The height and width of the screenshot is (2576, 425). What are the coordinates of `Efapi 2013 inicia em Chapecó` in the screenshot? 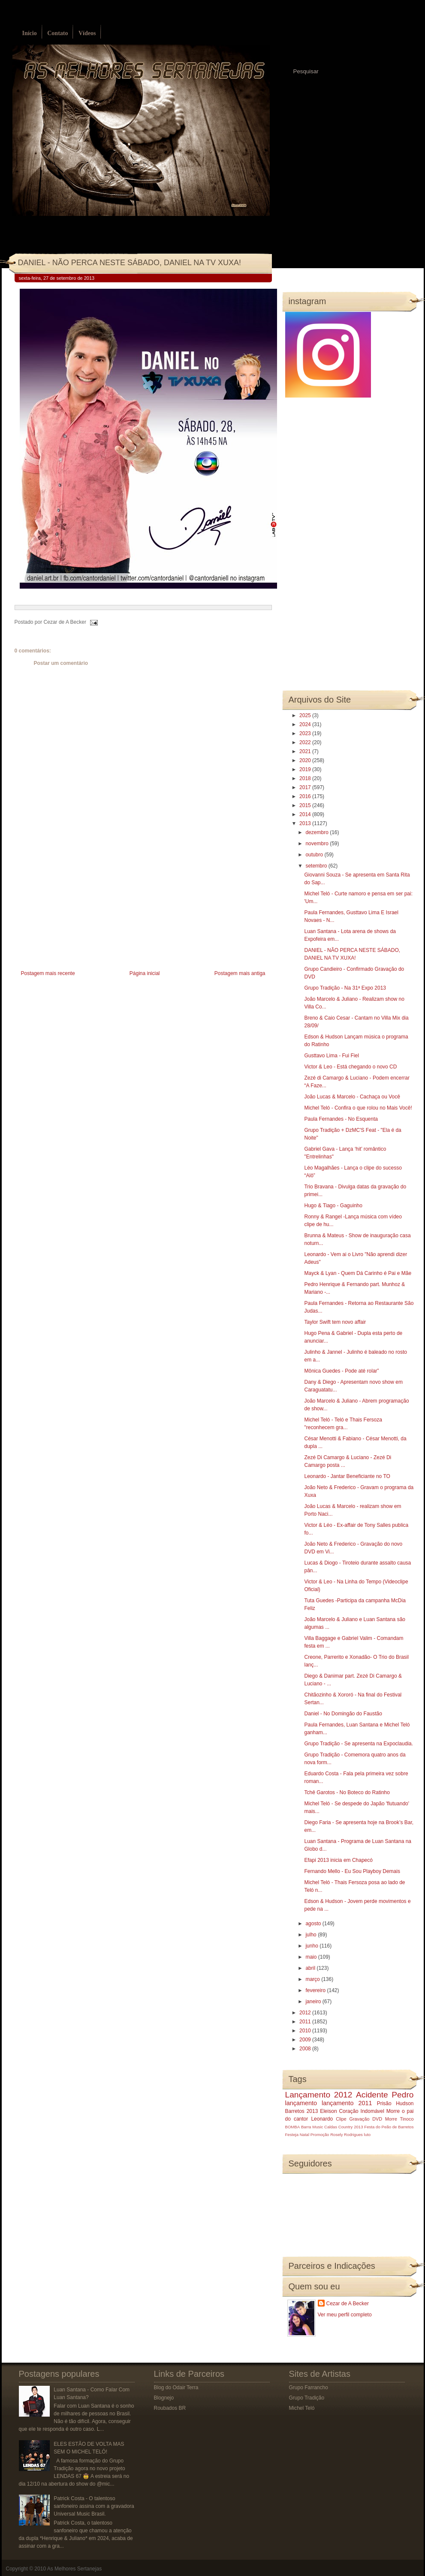 It's located at (338, 1860).